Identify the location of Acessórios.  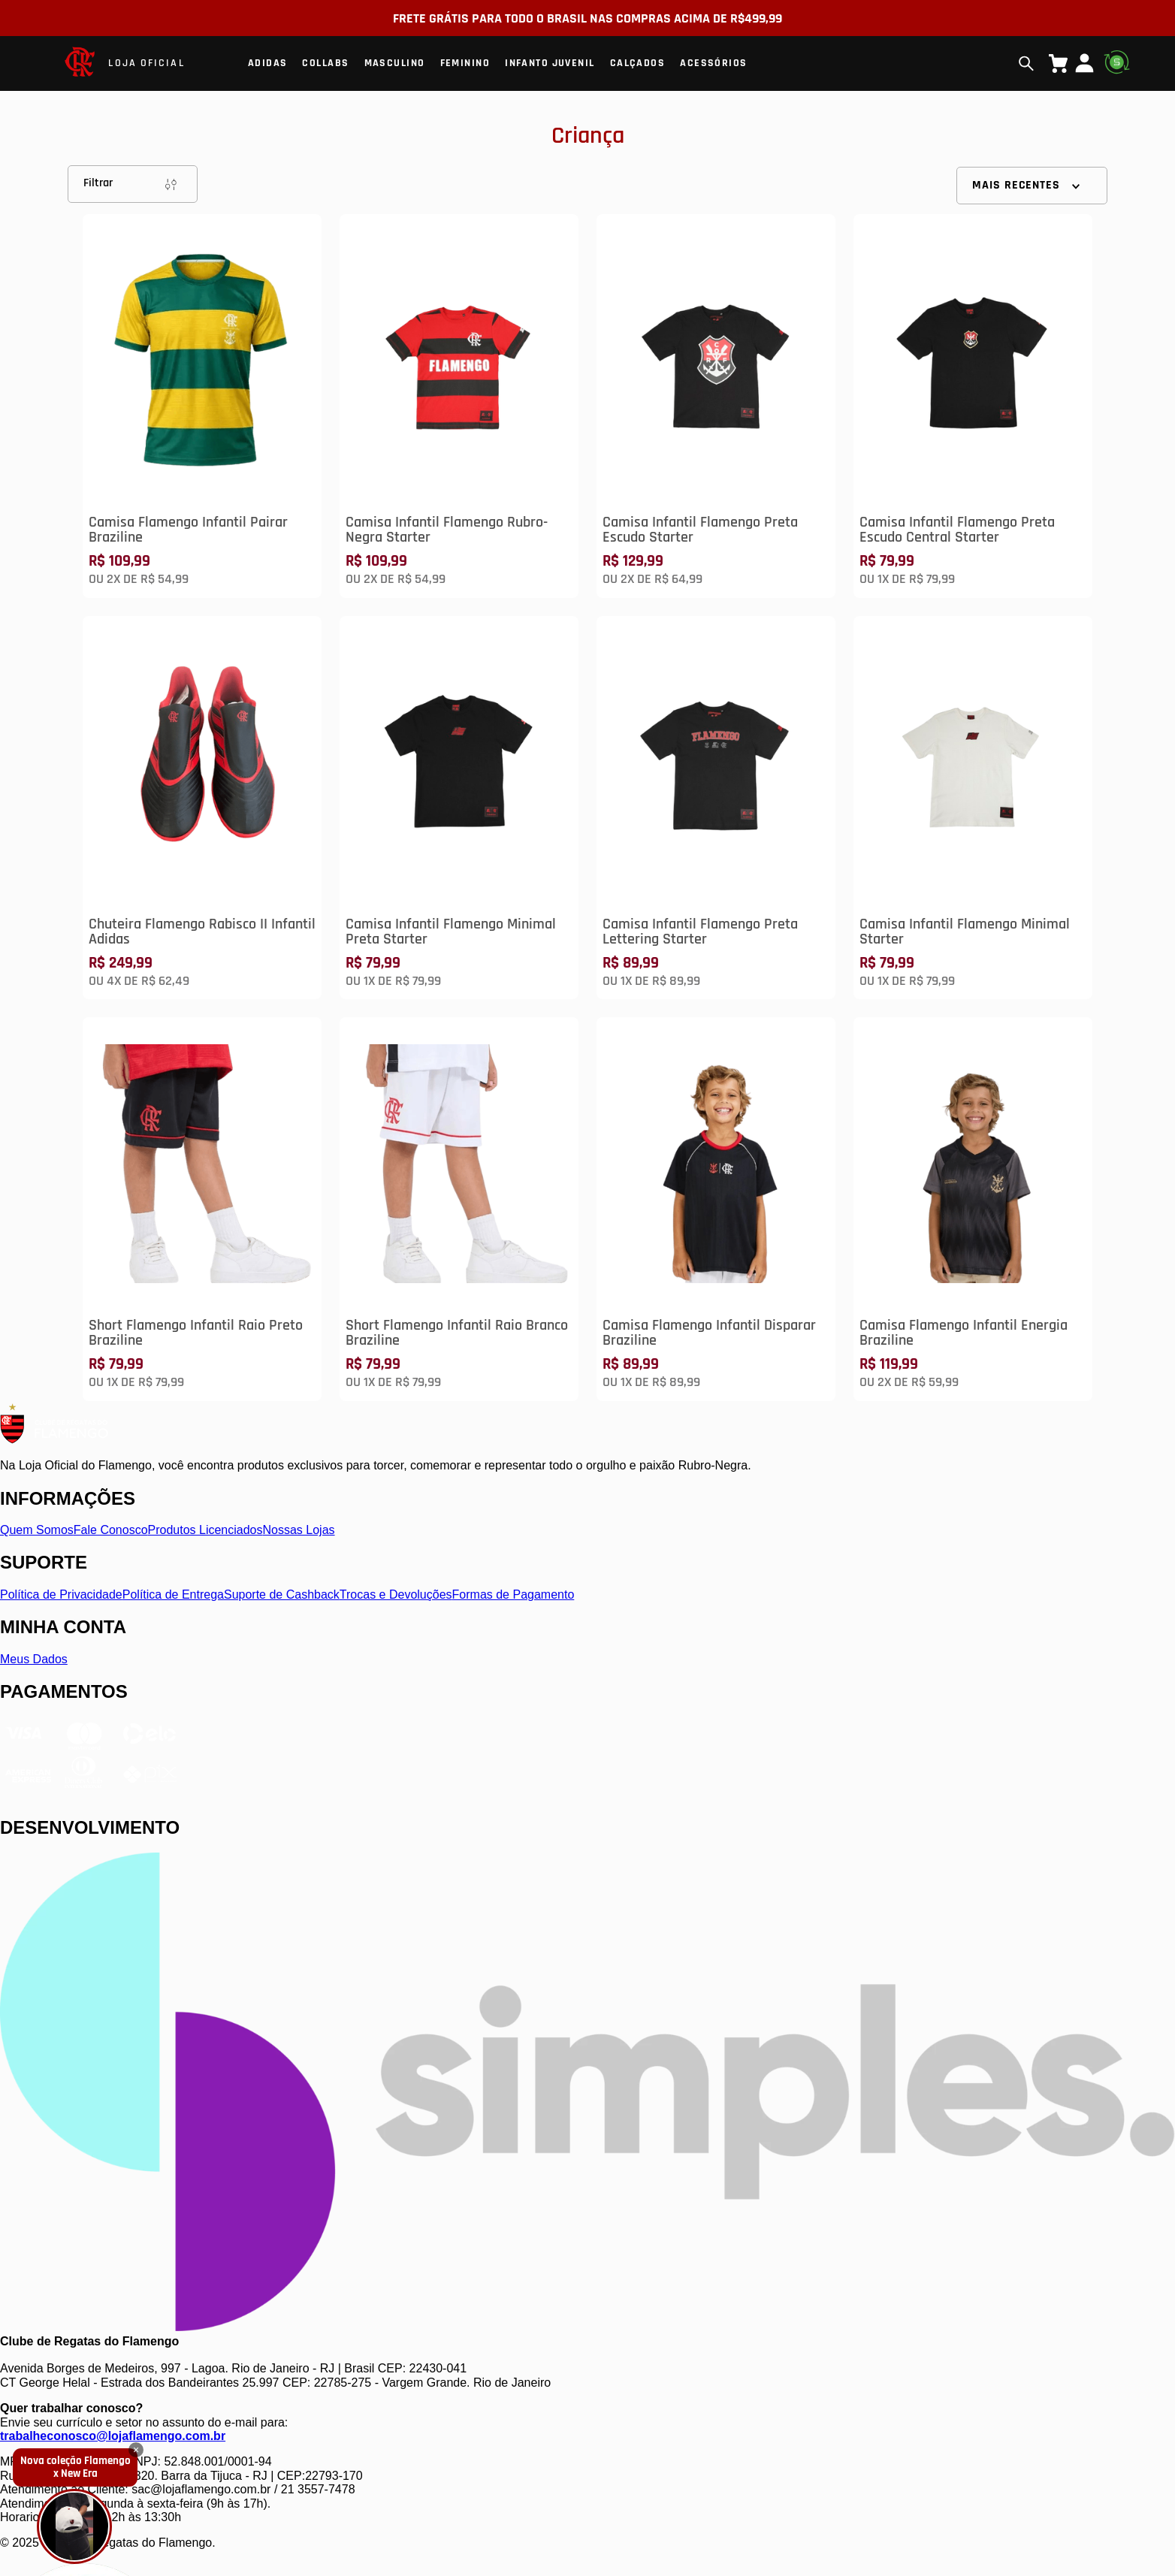
(713, 63).